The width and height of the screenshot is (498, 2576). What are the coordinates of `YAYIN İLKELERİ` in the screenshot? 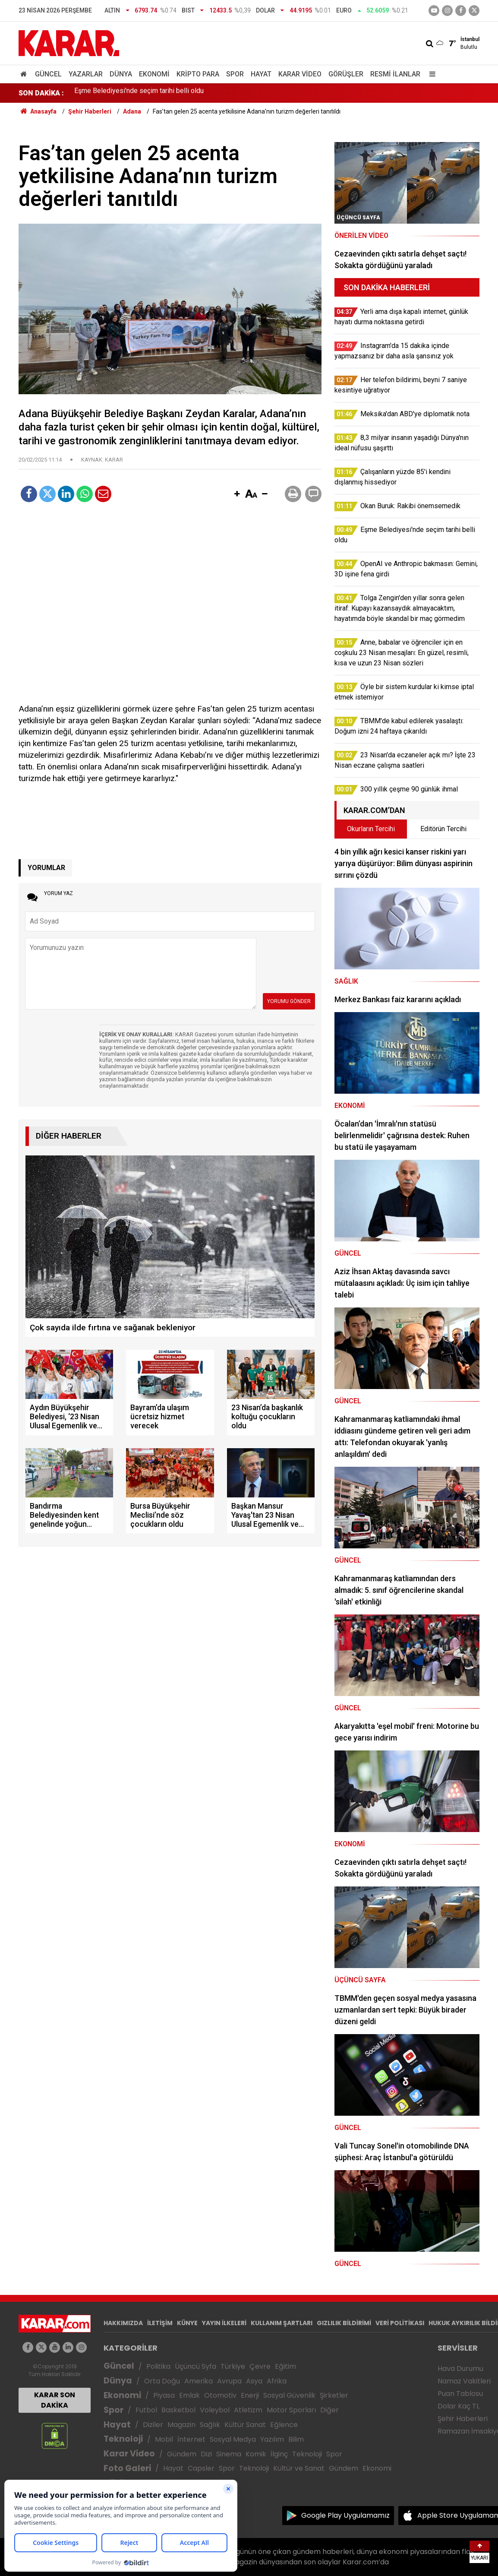 It's located at (224, 2323).